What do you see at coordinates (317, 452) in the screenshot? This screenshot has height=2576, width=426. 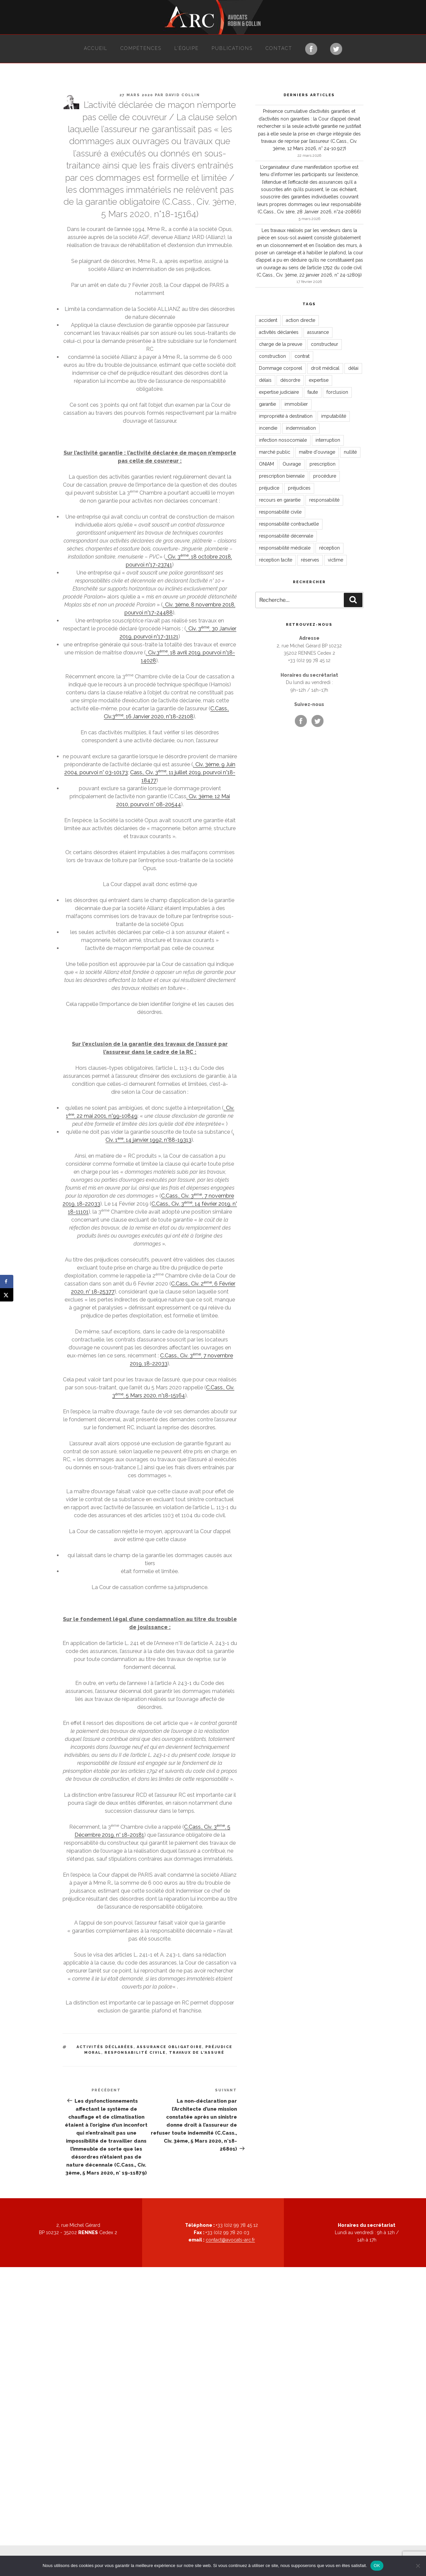 I see `maître d'ouvrage` at bounding box center [317, 452].